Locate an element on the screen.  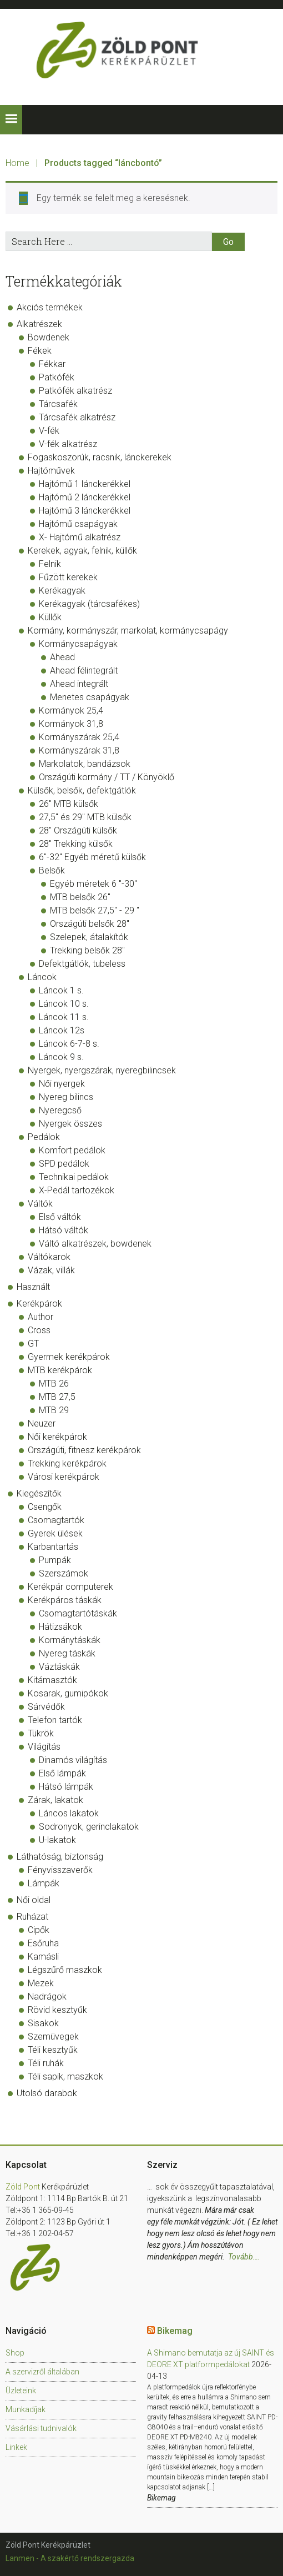
6"-32" Egyéb méretű külsők is located at coordinates (92, 857).